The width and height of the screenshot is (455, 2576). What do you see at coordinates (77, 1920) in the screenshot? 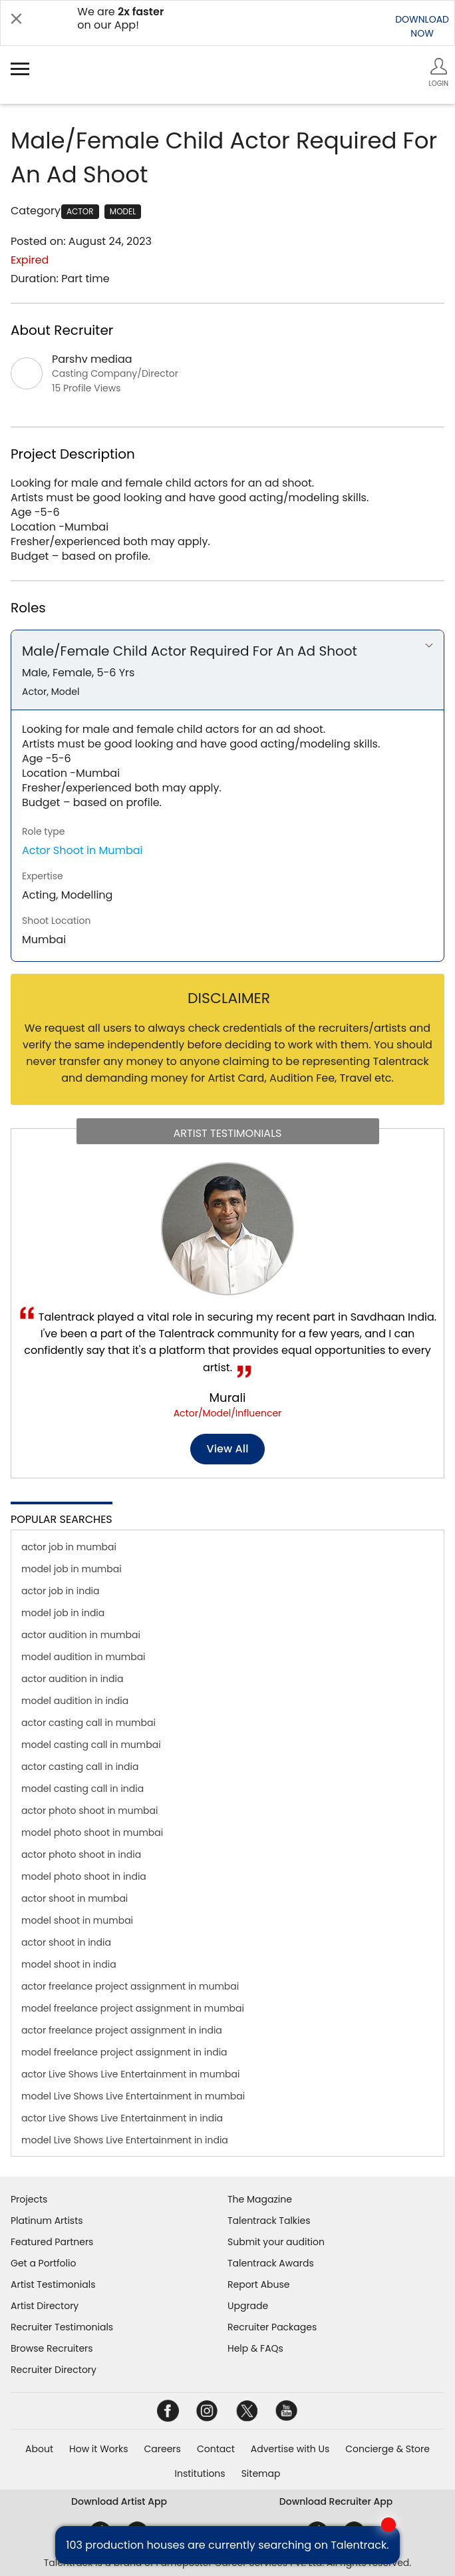
I see `model shoot in mumbai` at bounding box center [77, 1920].